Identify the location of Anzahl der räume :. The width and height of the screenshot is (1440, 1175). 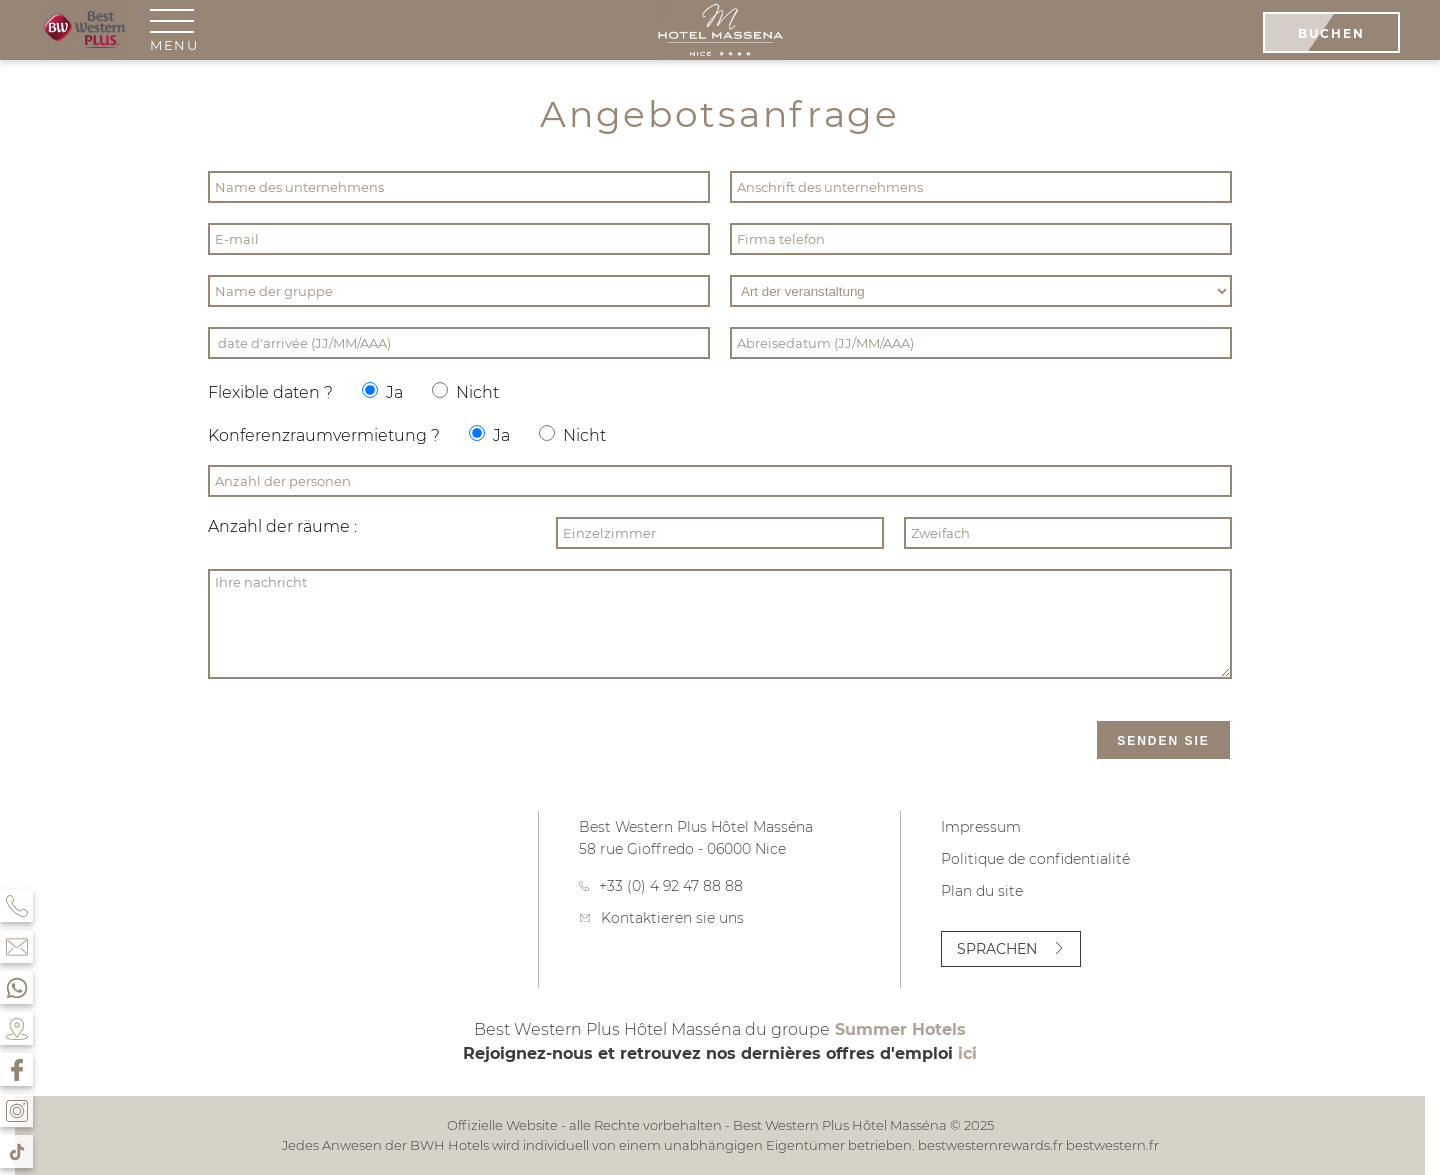
(282, 526).